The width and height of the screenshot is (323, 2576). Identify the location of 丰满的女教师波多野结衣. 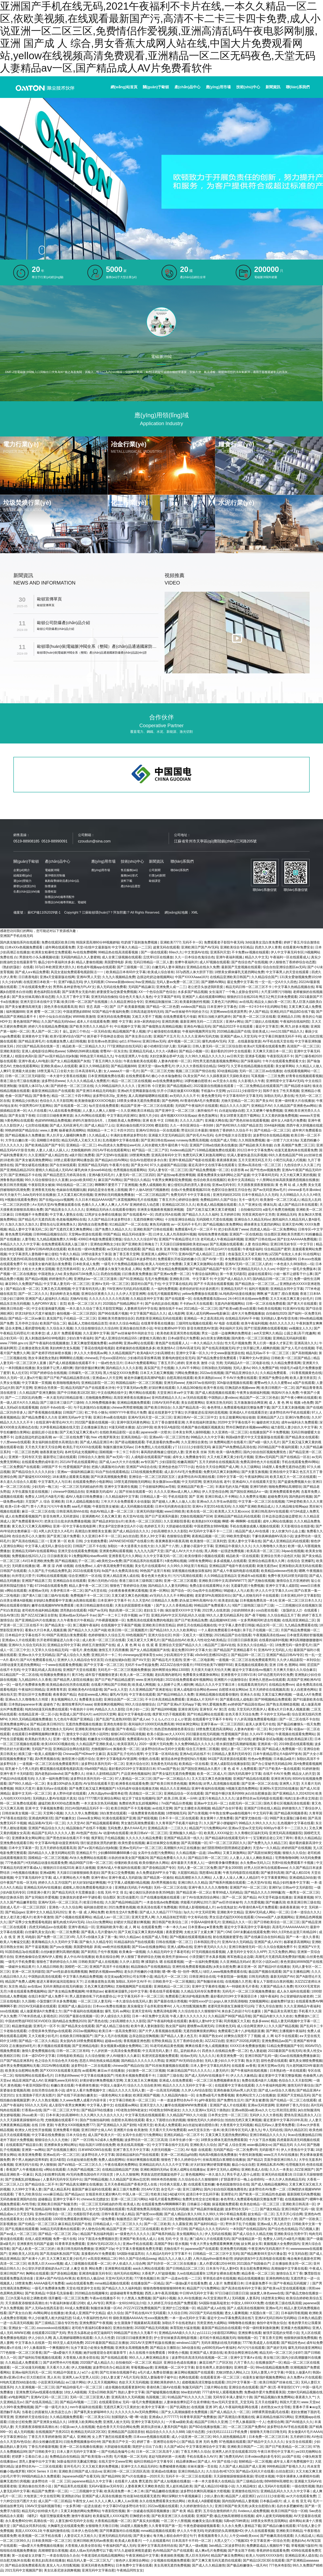
(128, 1138).